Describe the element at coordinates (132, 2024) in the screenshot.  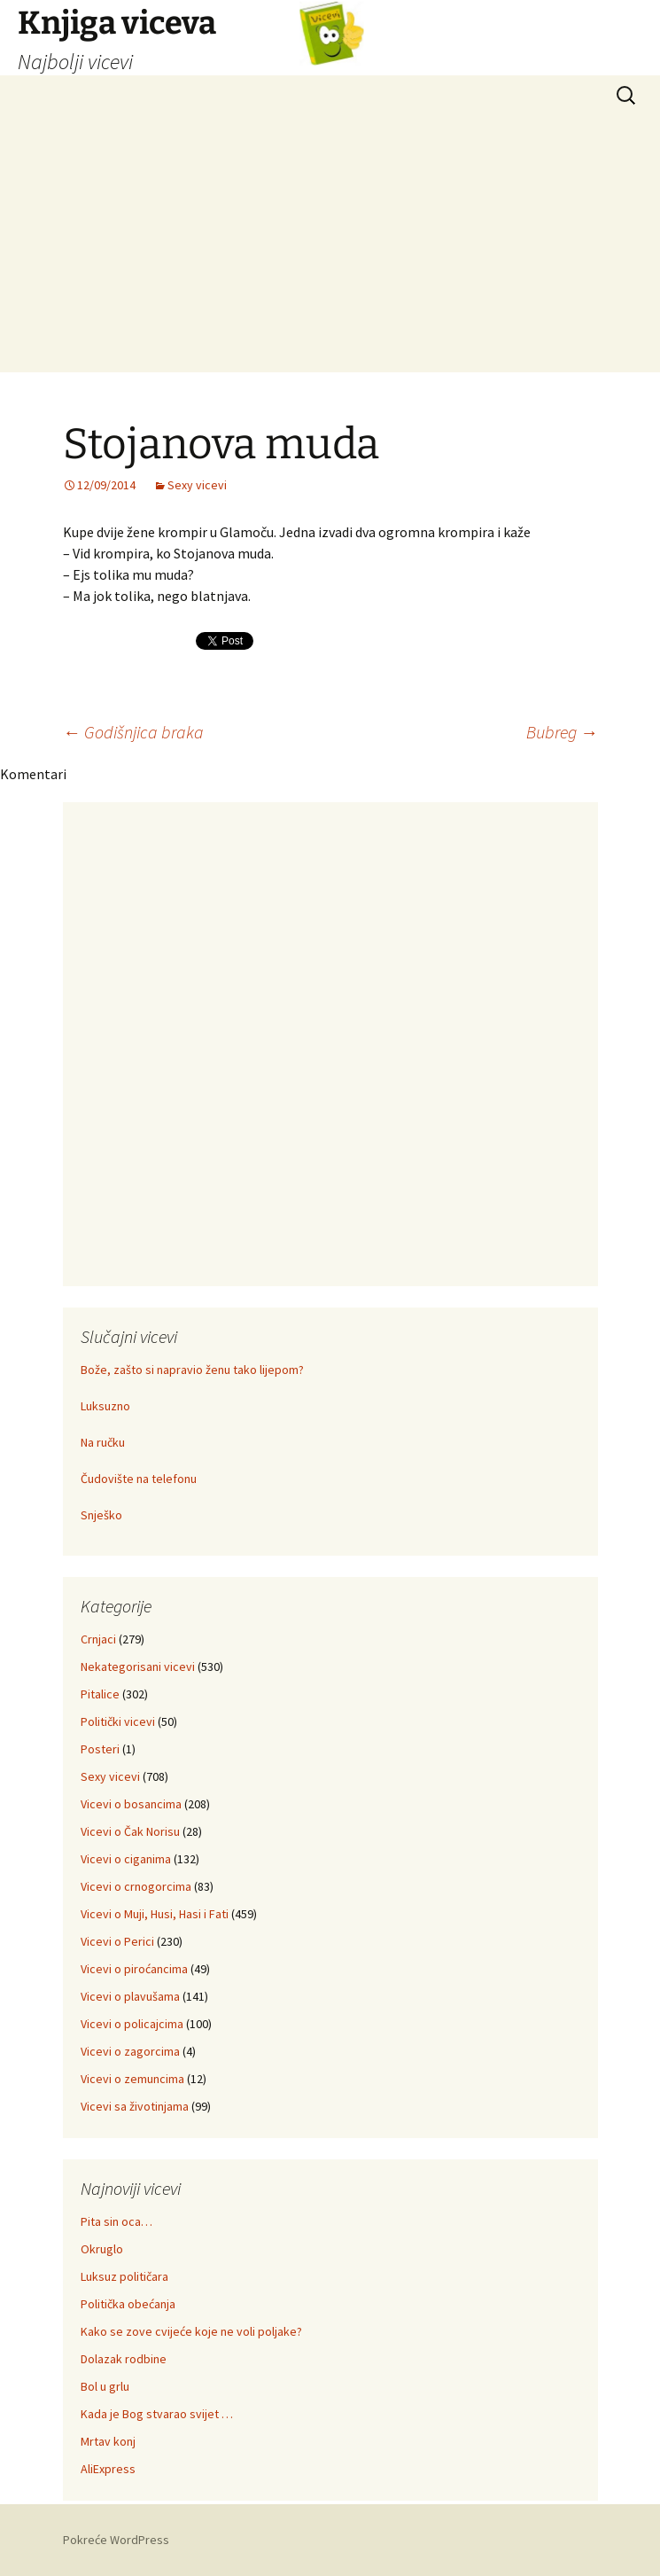
I see `Vicevi o policajcima` at that location.